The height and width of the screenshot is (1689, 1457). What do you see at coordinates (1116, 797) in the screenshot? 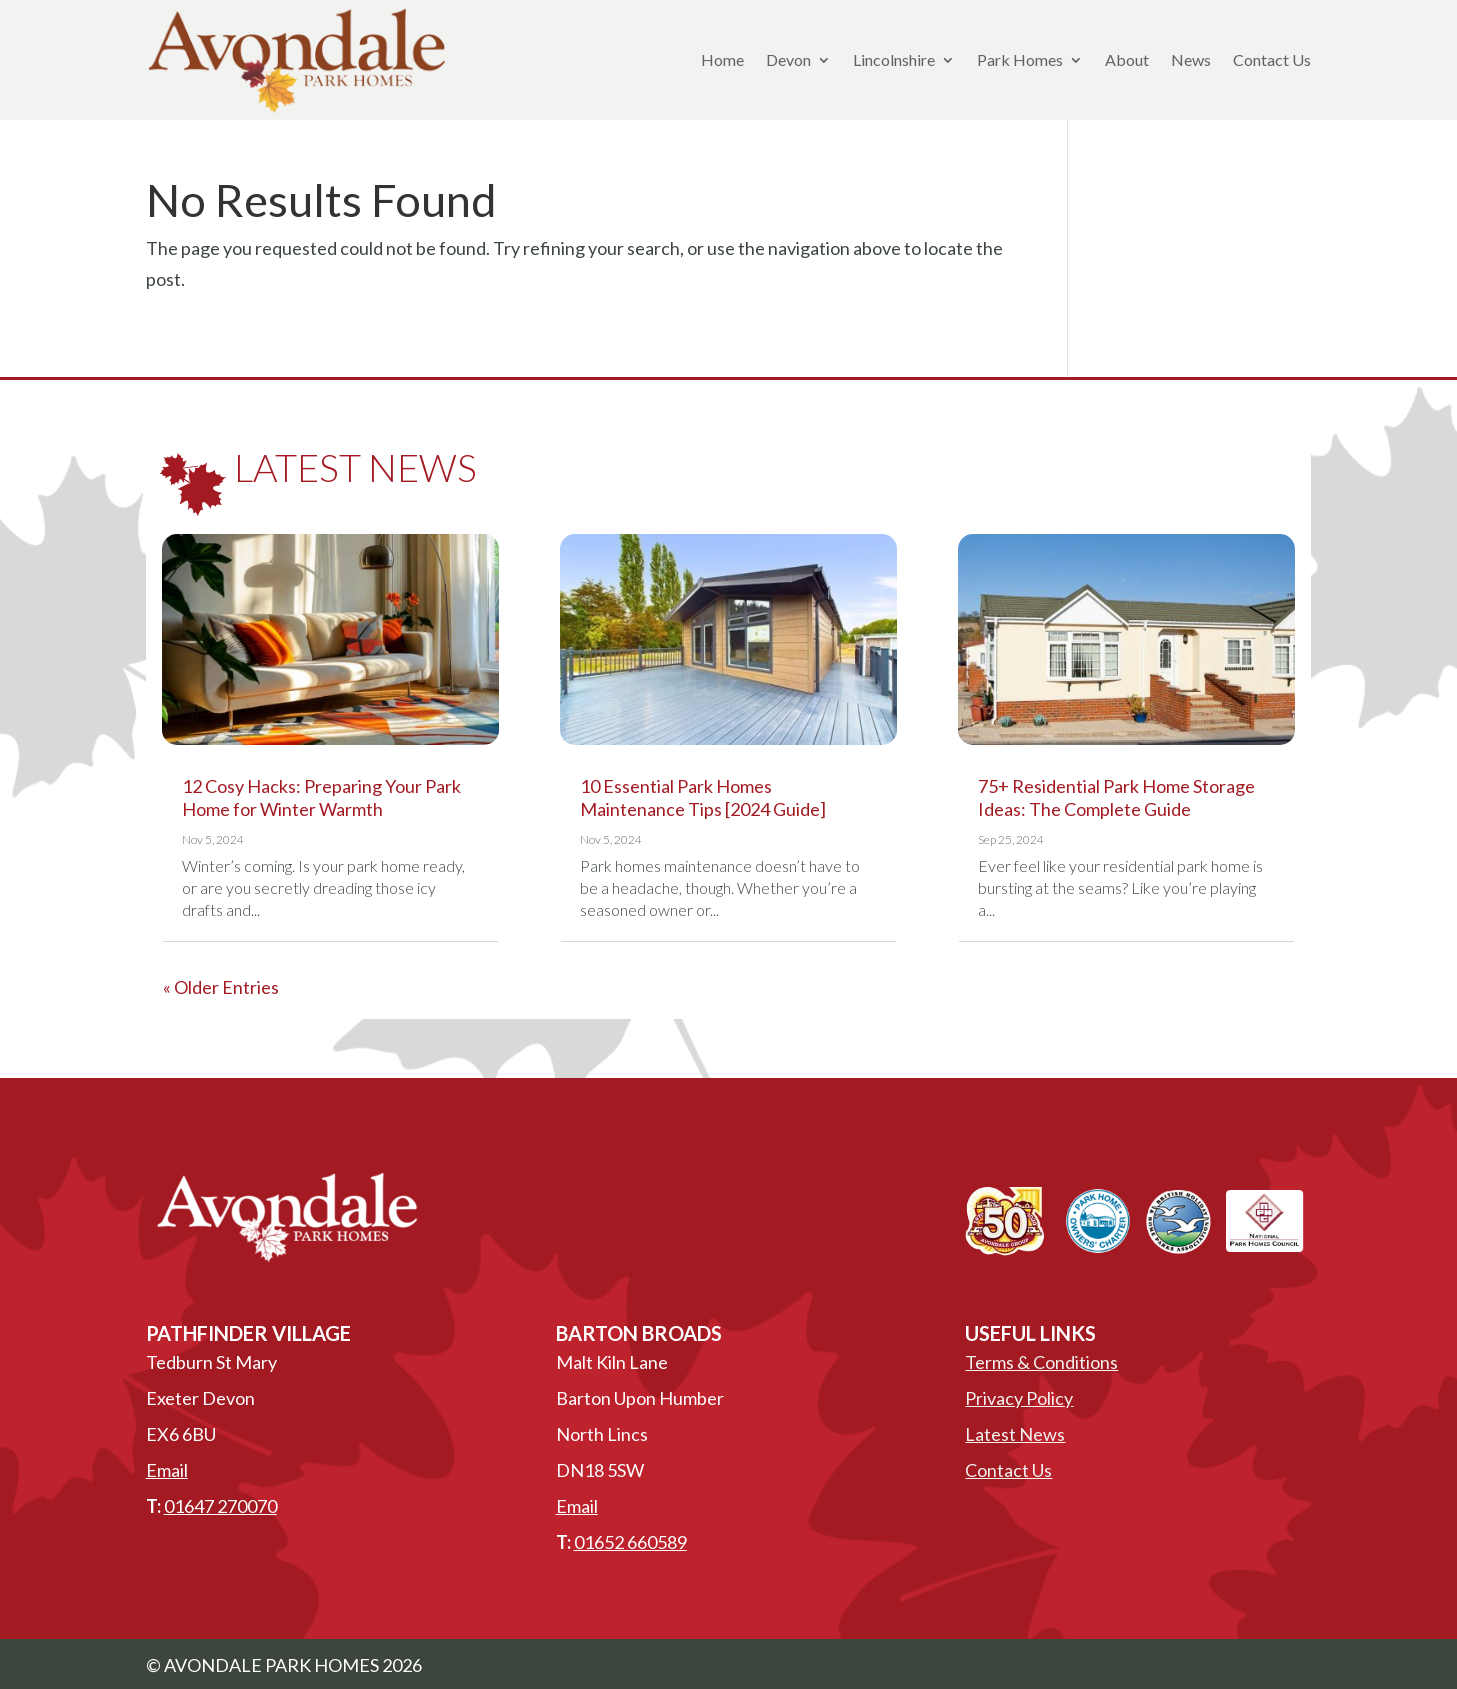
I see `75+ Residential Park Home Storage Ideas: The Complete Guide` at bounding box center [1116, 797].